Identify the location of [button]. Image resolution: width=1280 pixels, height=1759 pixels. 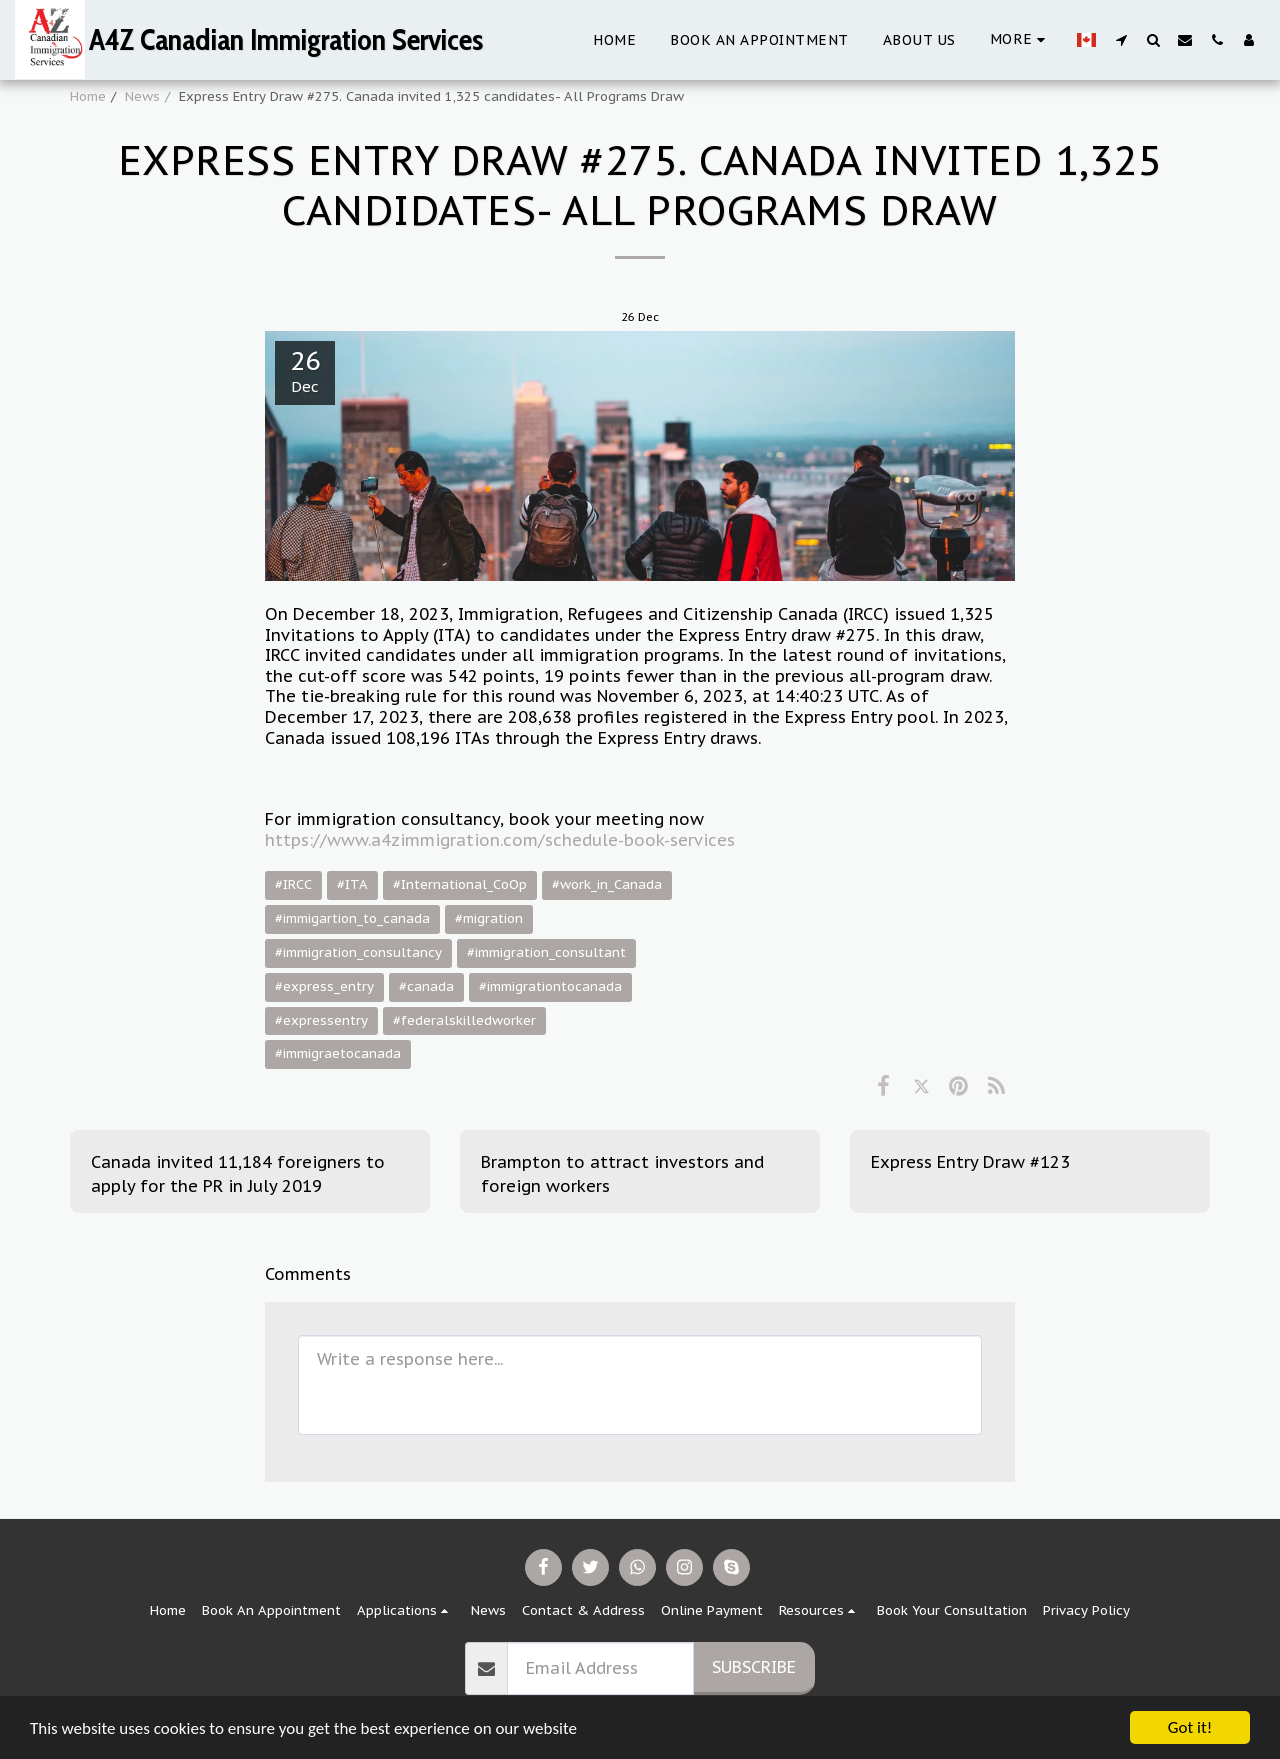
(1121, 39).